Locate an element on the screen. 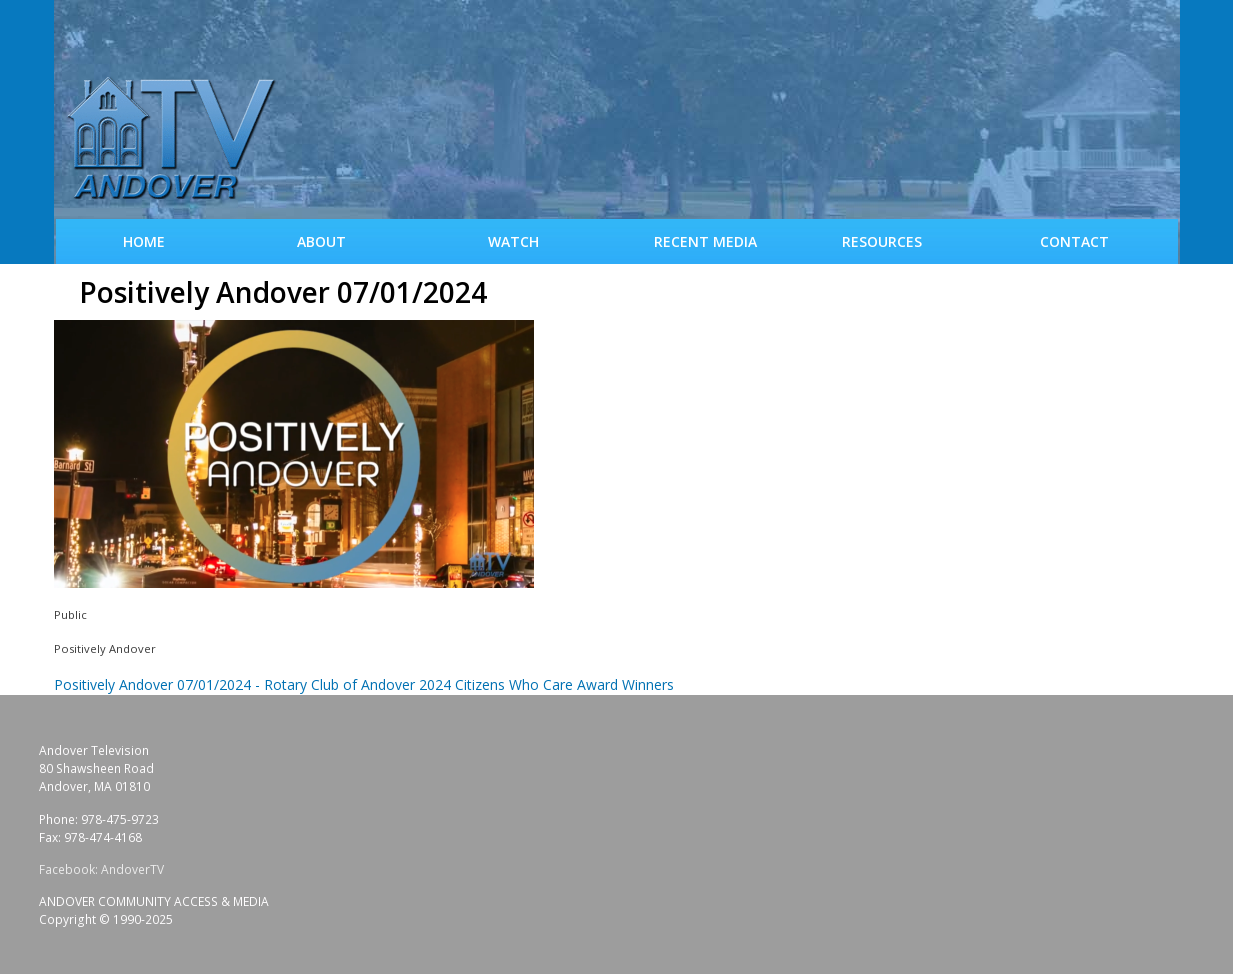  Resources is located at coordinates (882, 241).